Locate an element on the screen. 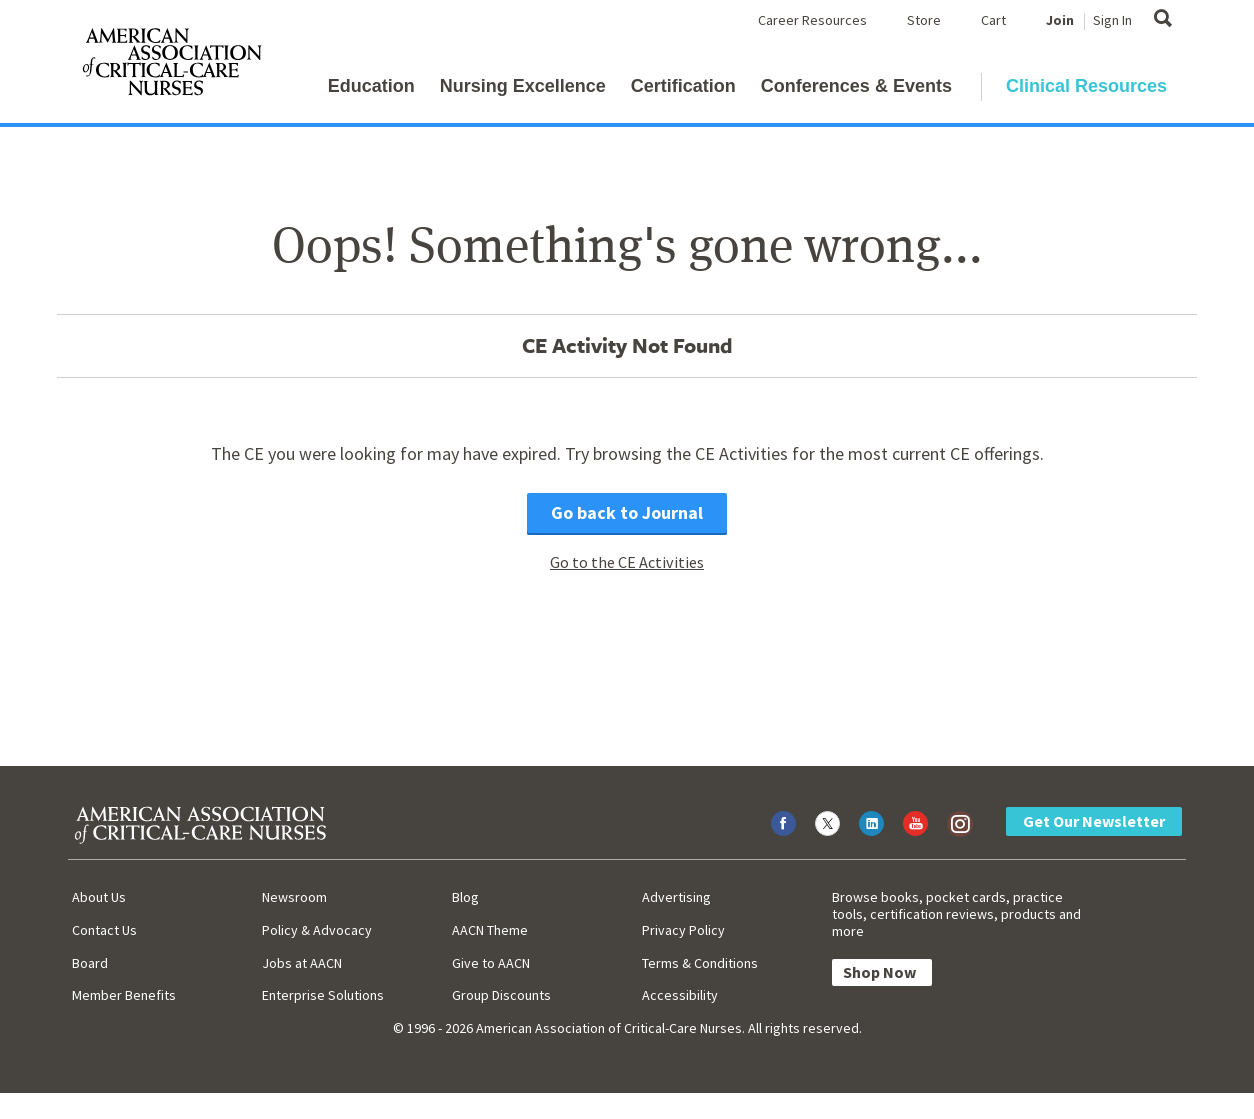 The width and height of the screenshot is (1254, 1119). Certification is located at coordinates (683, 86).